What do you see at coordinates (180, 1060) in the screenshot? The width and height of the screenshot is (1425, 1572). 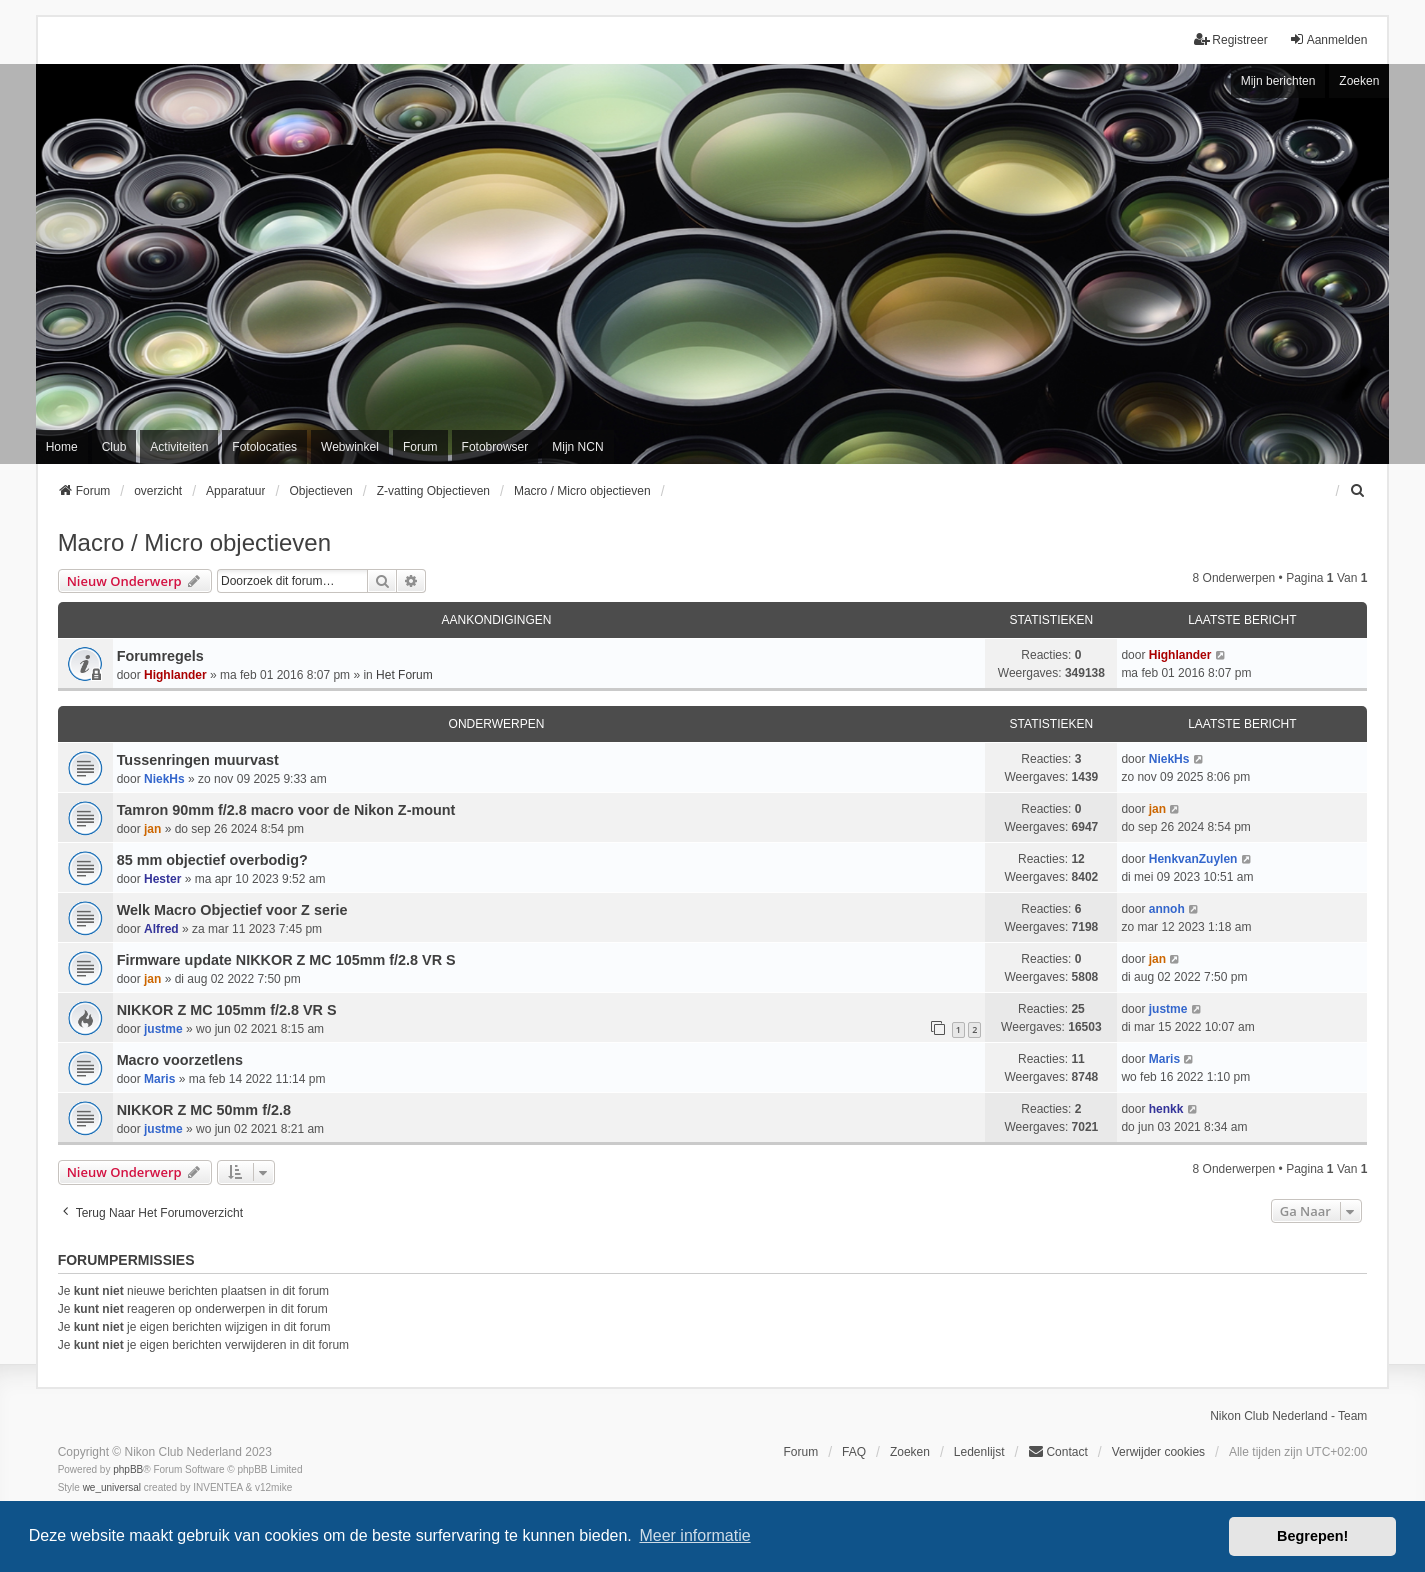 I see `Macro voorzetlens` at bounding box center [180, 1060].